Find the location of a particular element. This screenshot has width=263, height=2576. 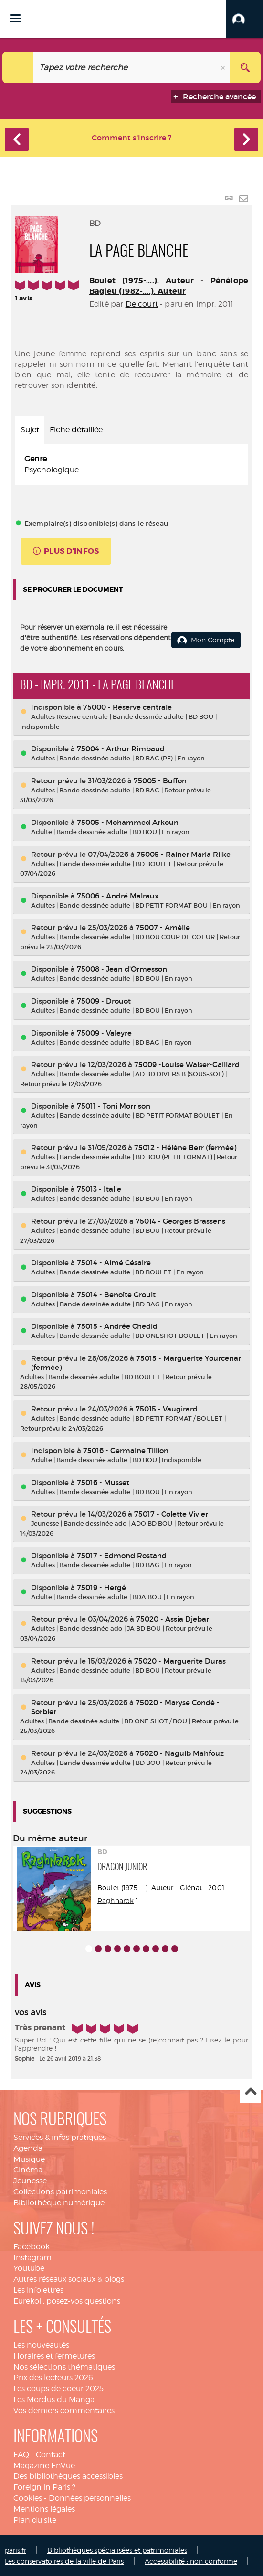

75014 - Aimé Césaire is located at coordinates (114, 1262).